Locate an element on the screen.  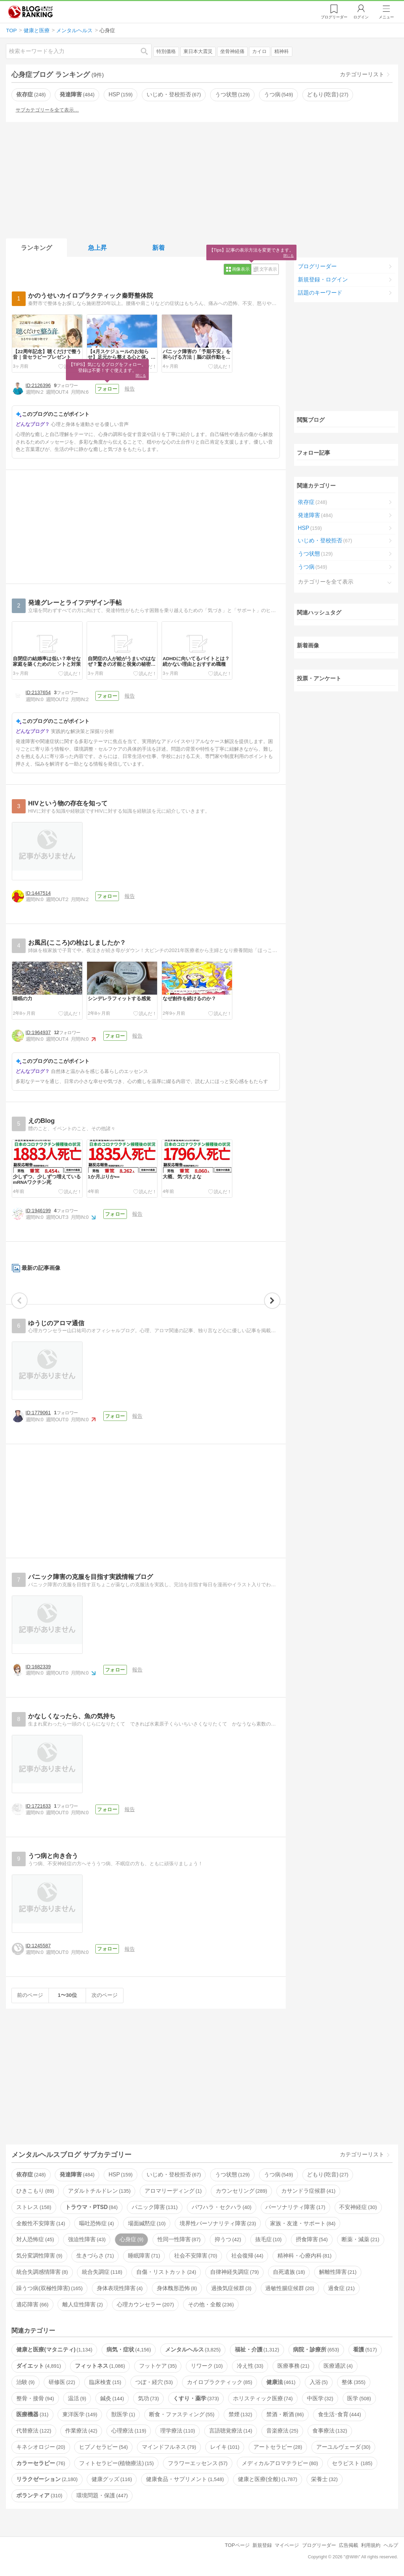
カサンドラ症候群 is located at coordinates (308, 2191).